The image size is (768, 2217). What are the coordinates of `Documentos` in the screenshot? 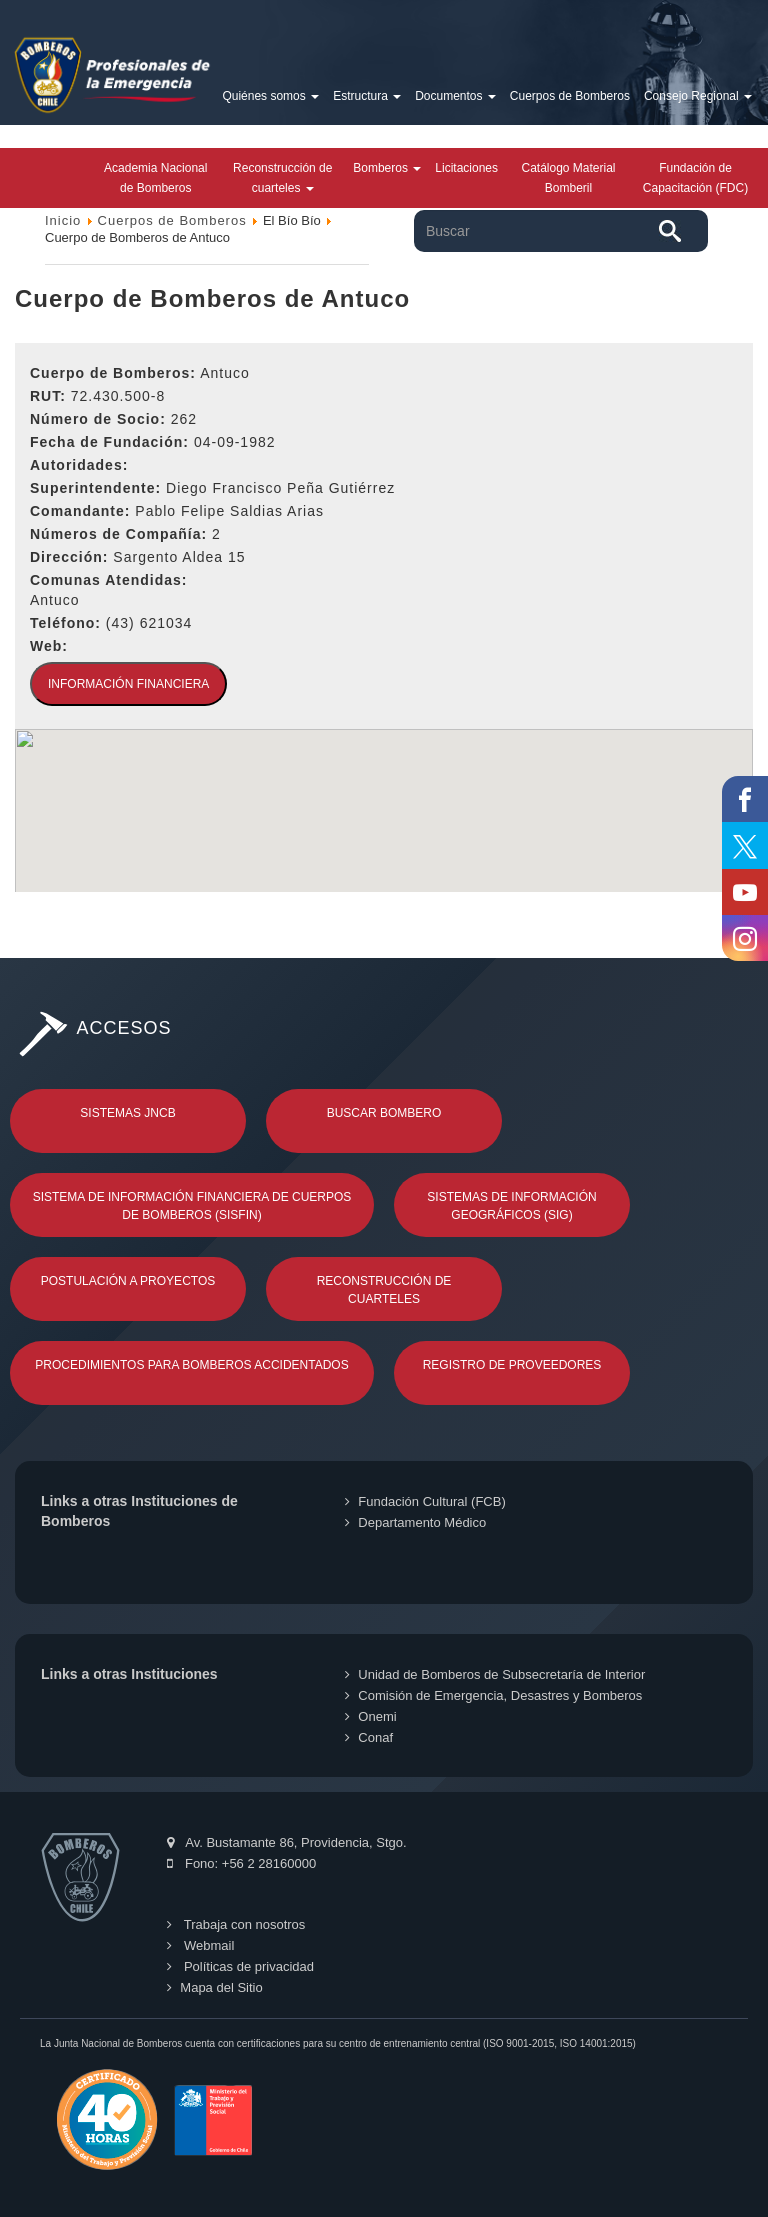 It's located at (455, 96).